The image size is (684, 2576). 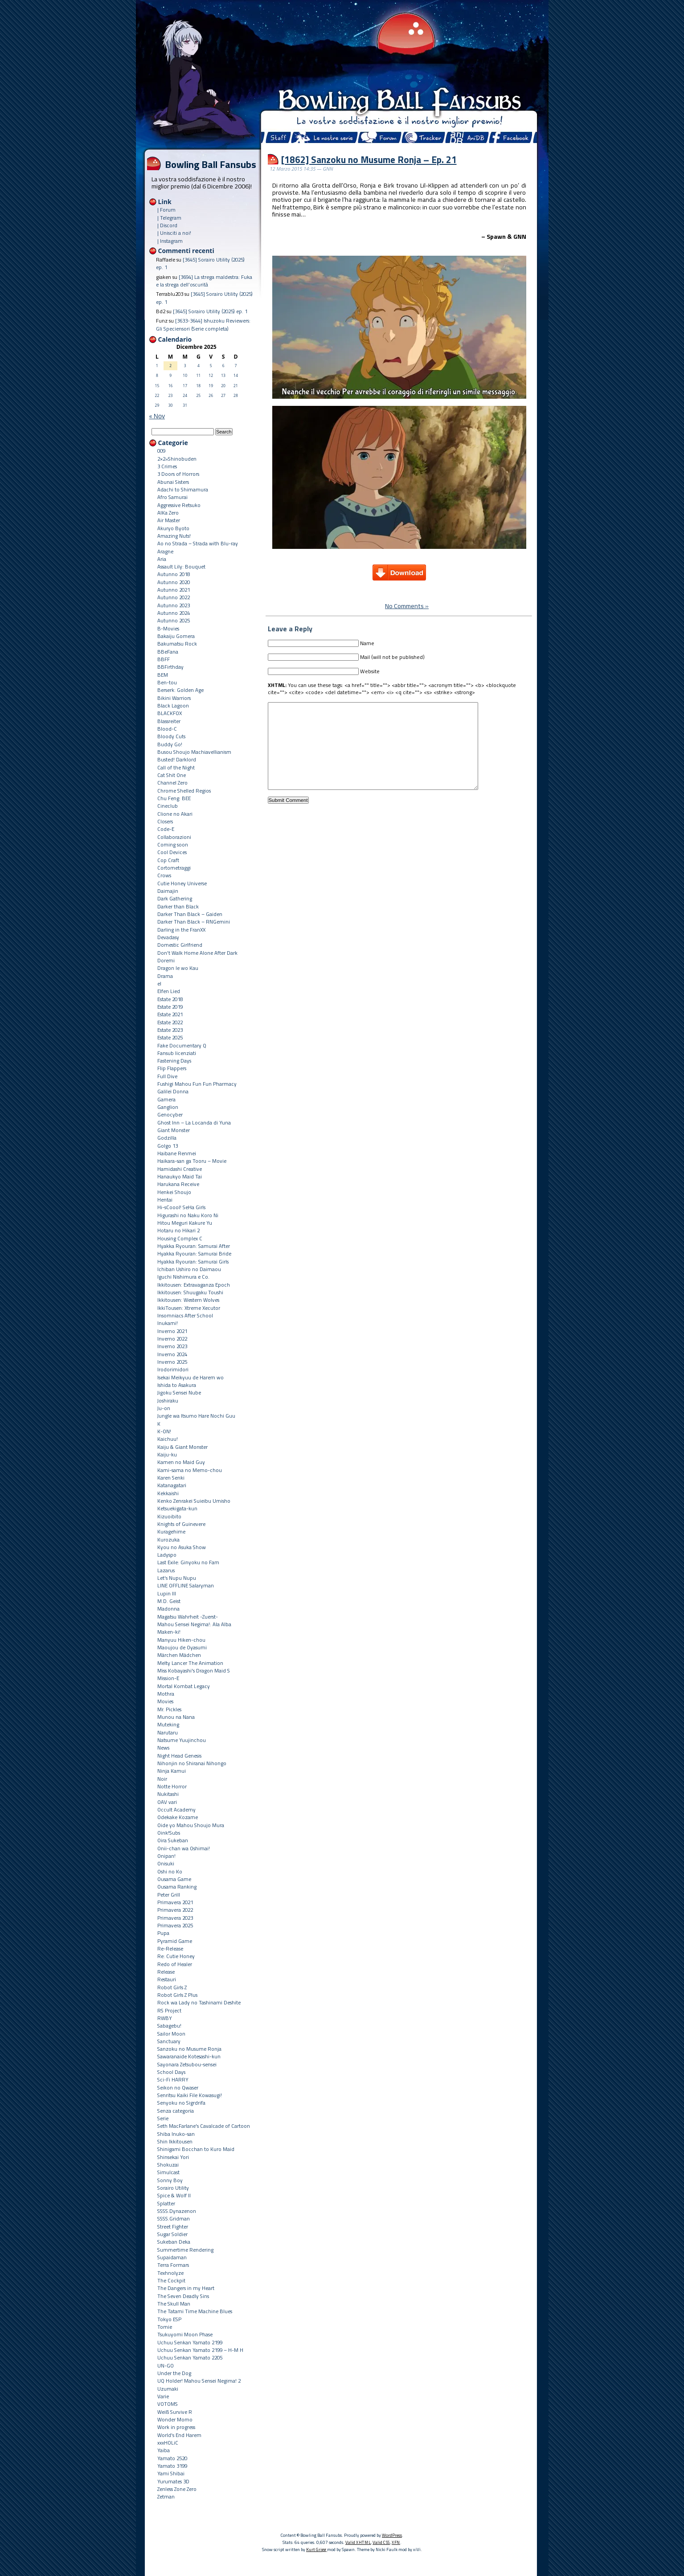 What do you see at coordinates (168, 512) in the screenshot?
I see `AIKa Zero` at bounding box center [168, 512].